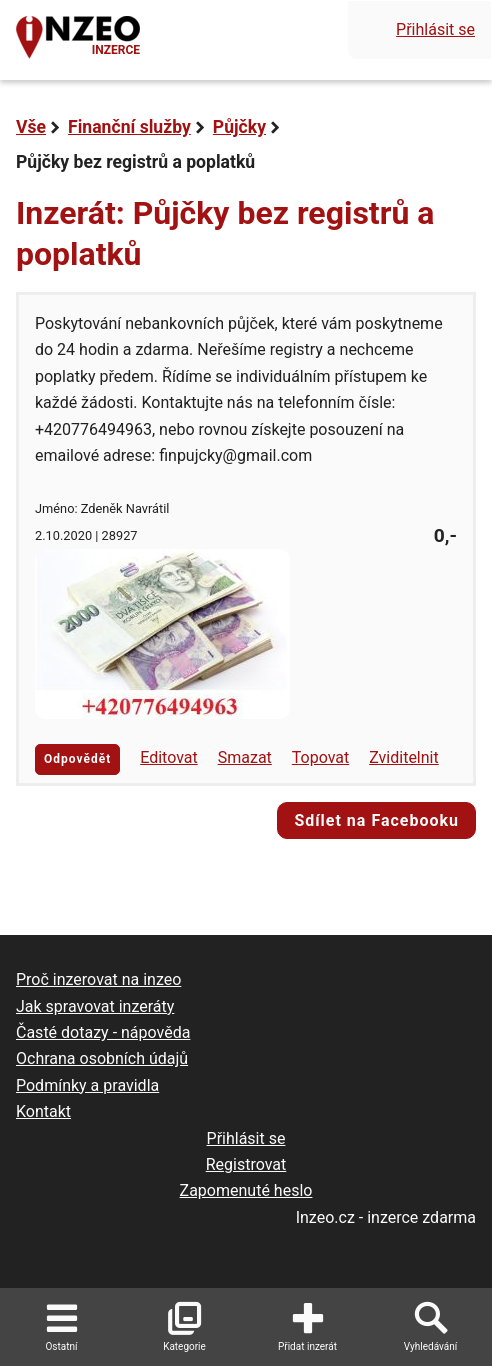 This screenshot has width=492, height=1366. What do you see at coordinates (246, 1190) in the screenshot?
I see `Zapomenuté heslo` at bounding box center [246, 1190].